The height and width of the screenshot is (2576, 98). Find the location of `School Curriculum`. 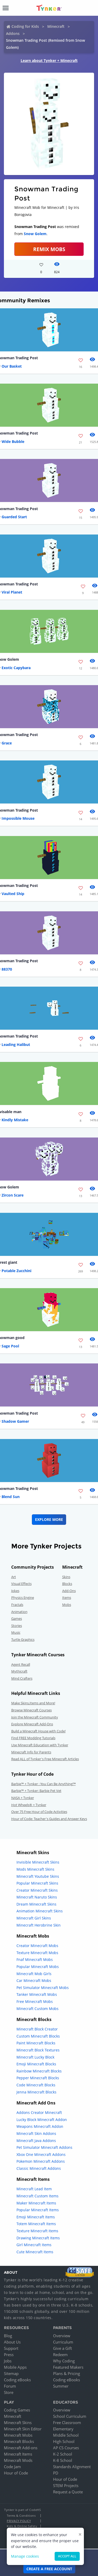

School Curriculum is located at coordinates (69, 2416).